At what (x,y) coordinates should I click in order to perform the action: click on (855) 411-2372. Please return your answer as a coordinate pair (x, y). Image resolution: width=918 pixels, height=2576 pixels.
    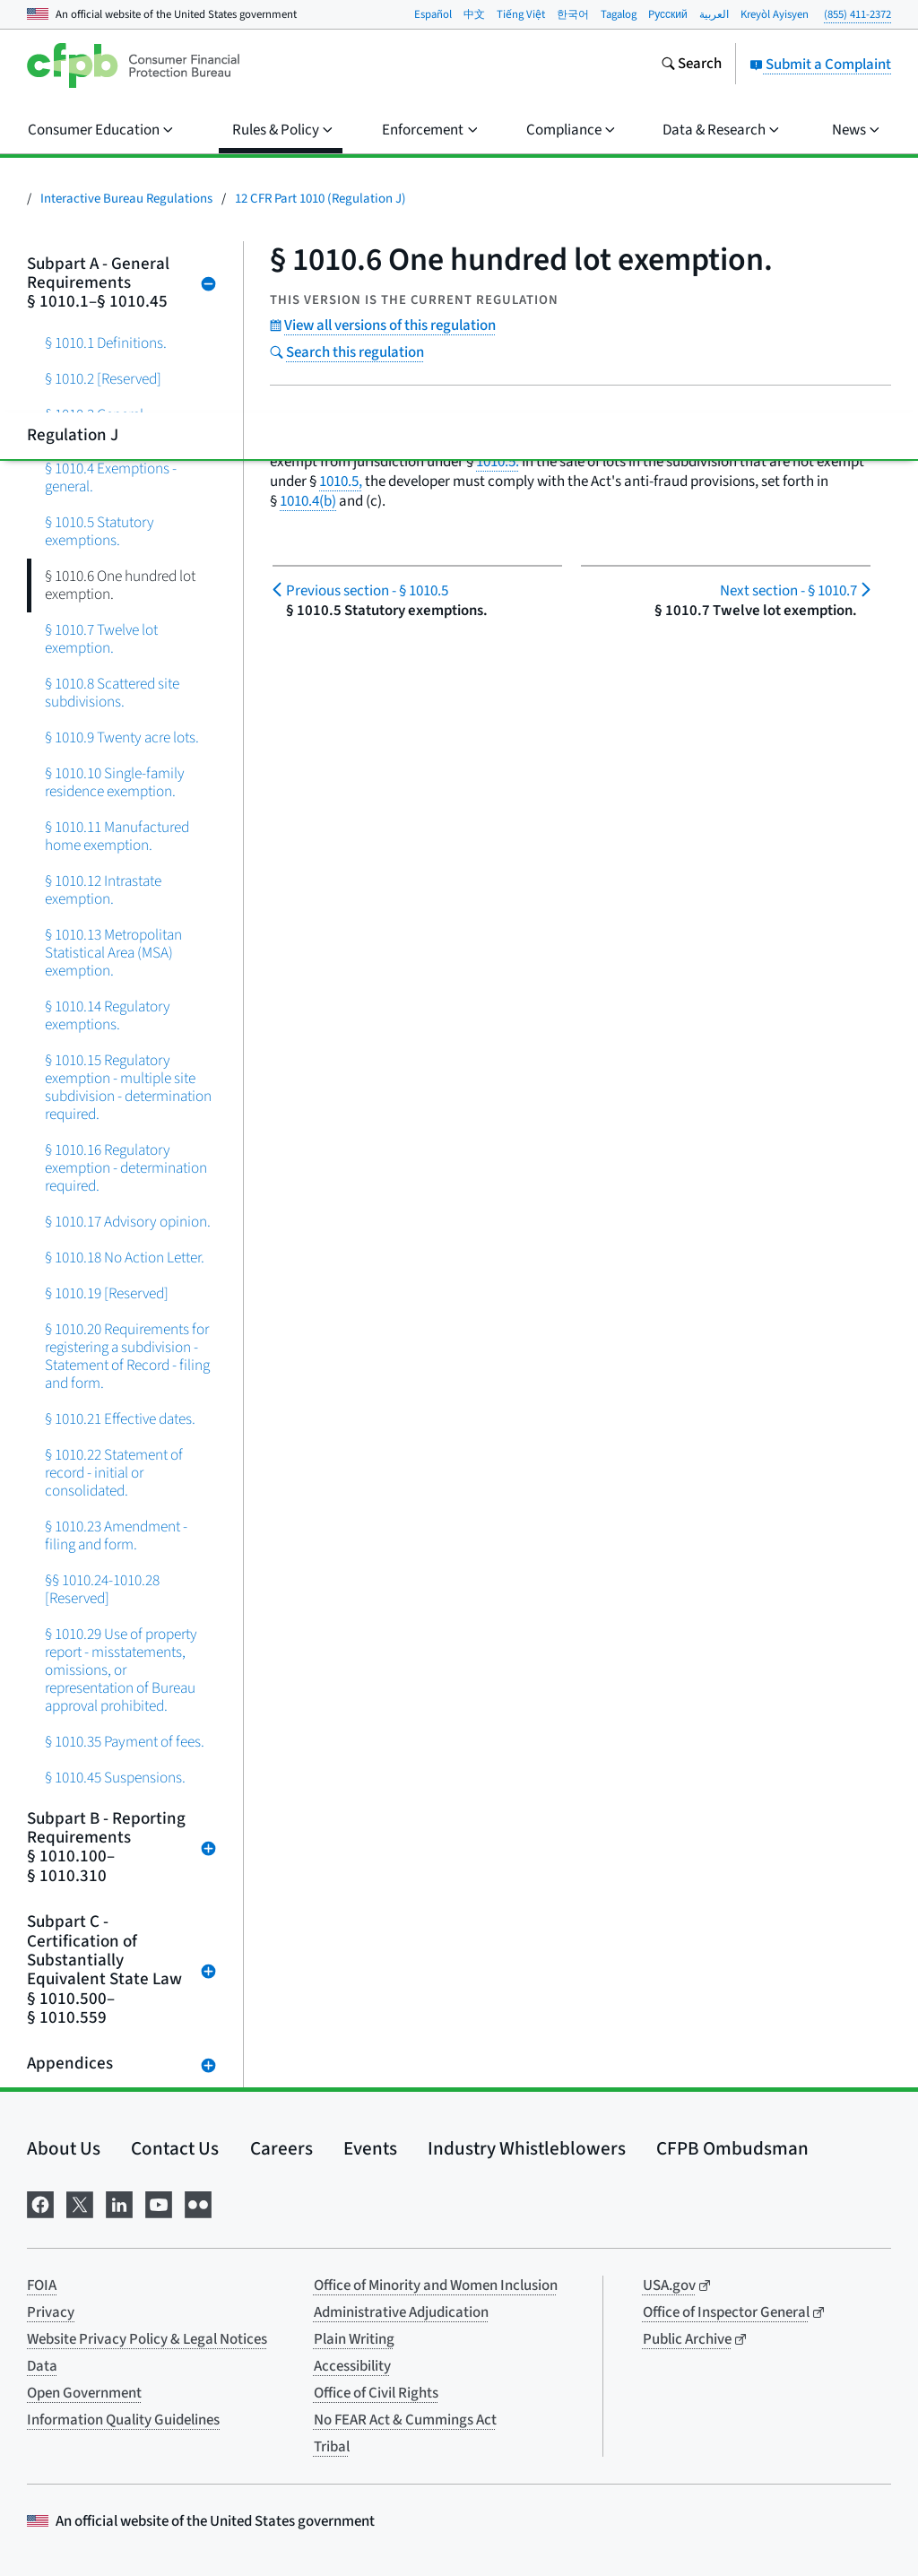
    Looking at the image, I should click on (857, 14).